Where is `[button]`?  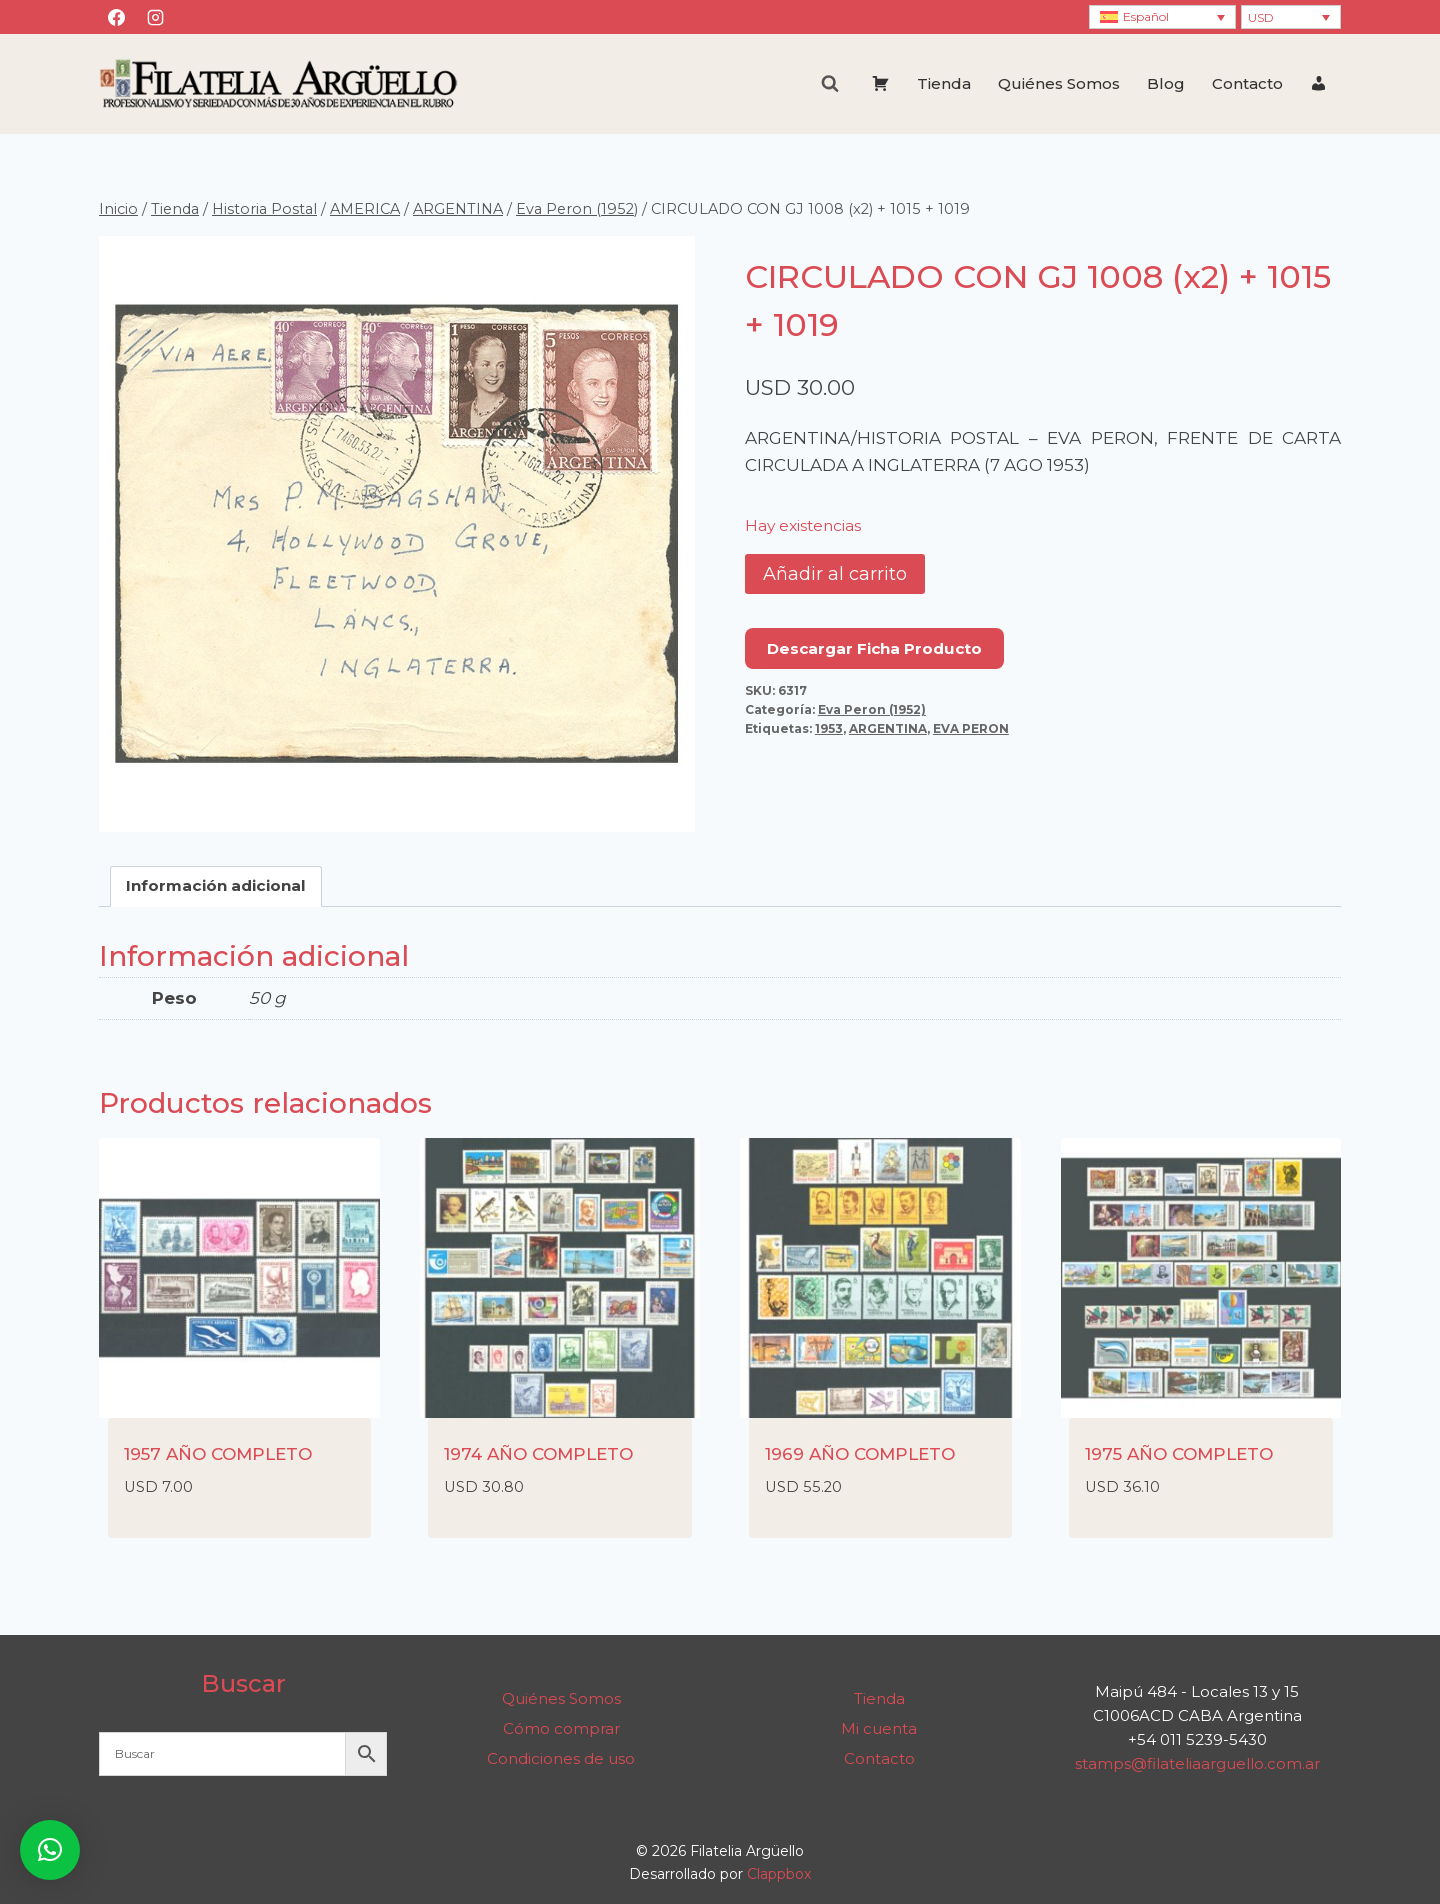
[button] is located at coordinates (50, 1850).